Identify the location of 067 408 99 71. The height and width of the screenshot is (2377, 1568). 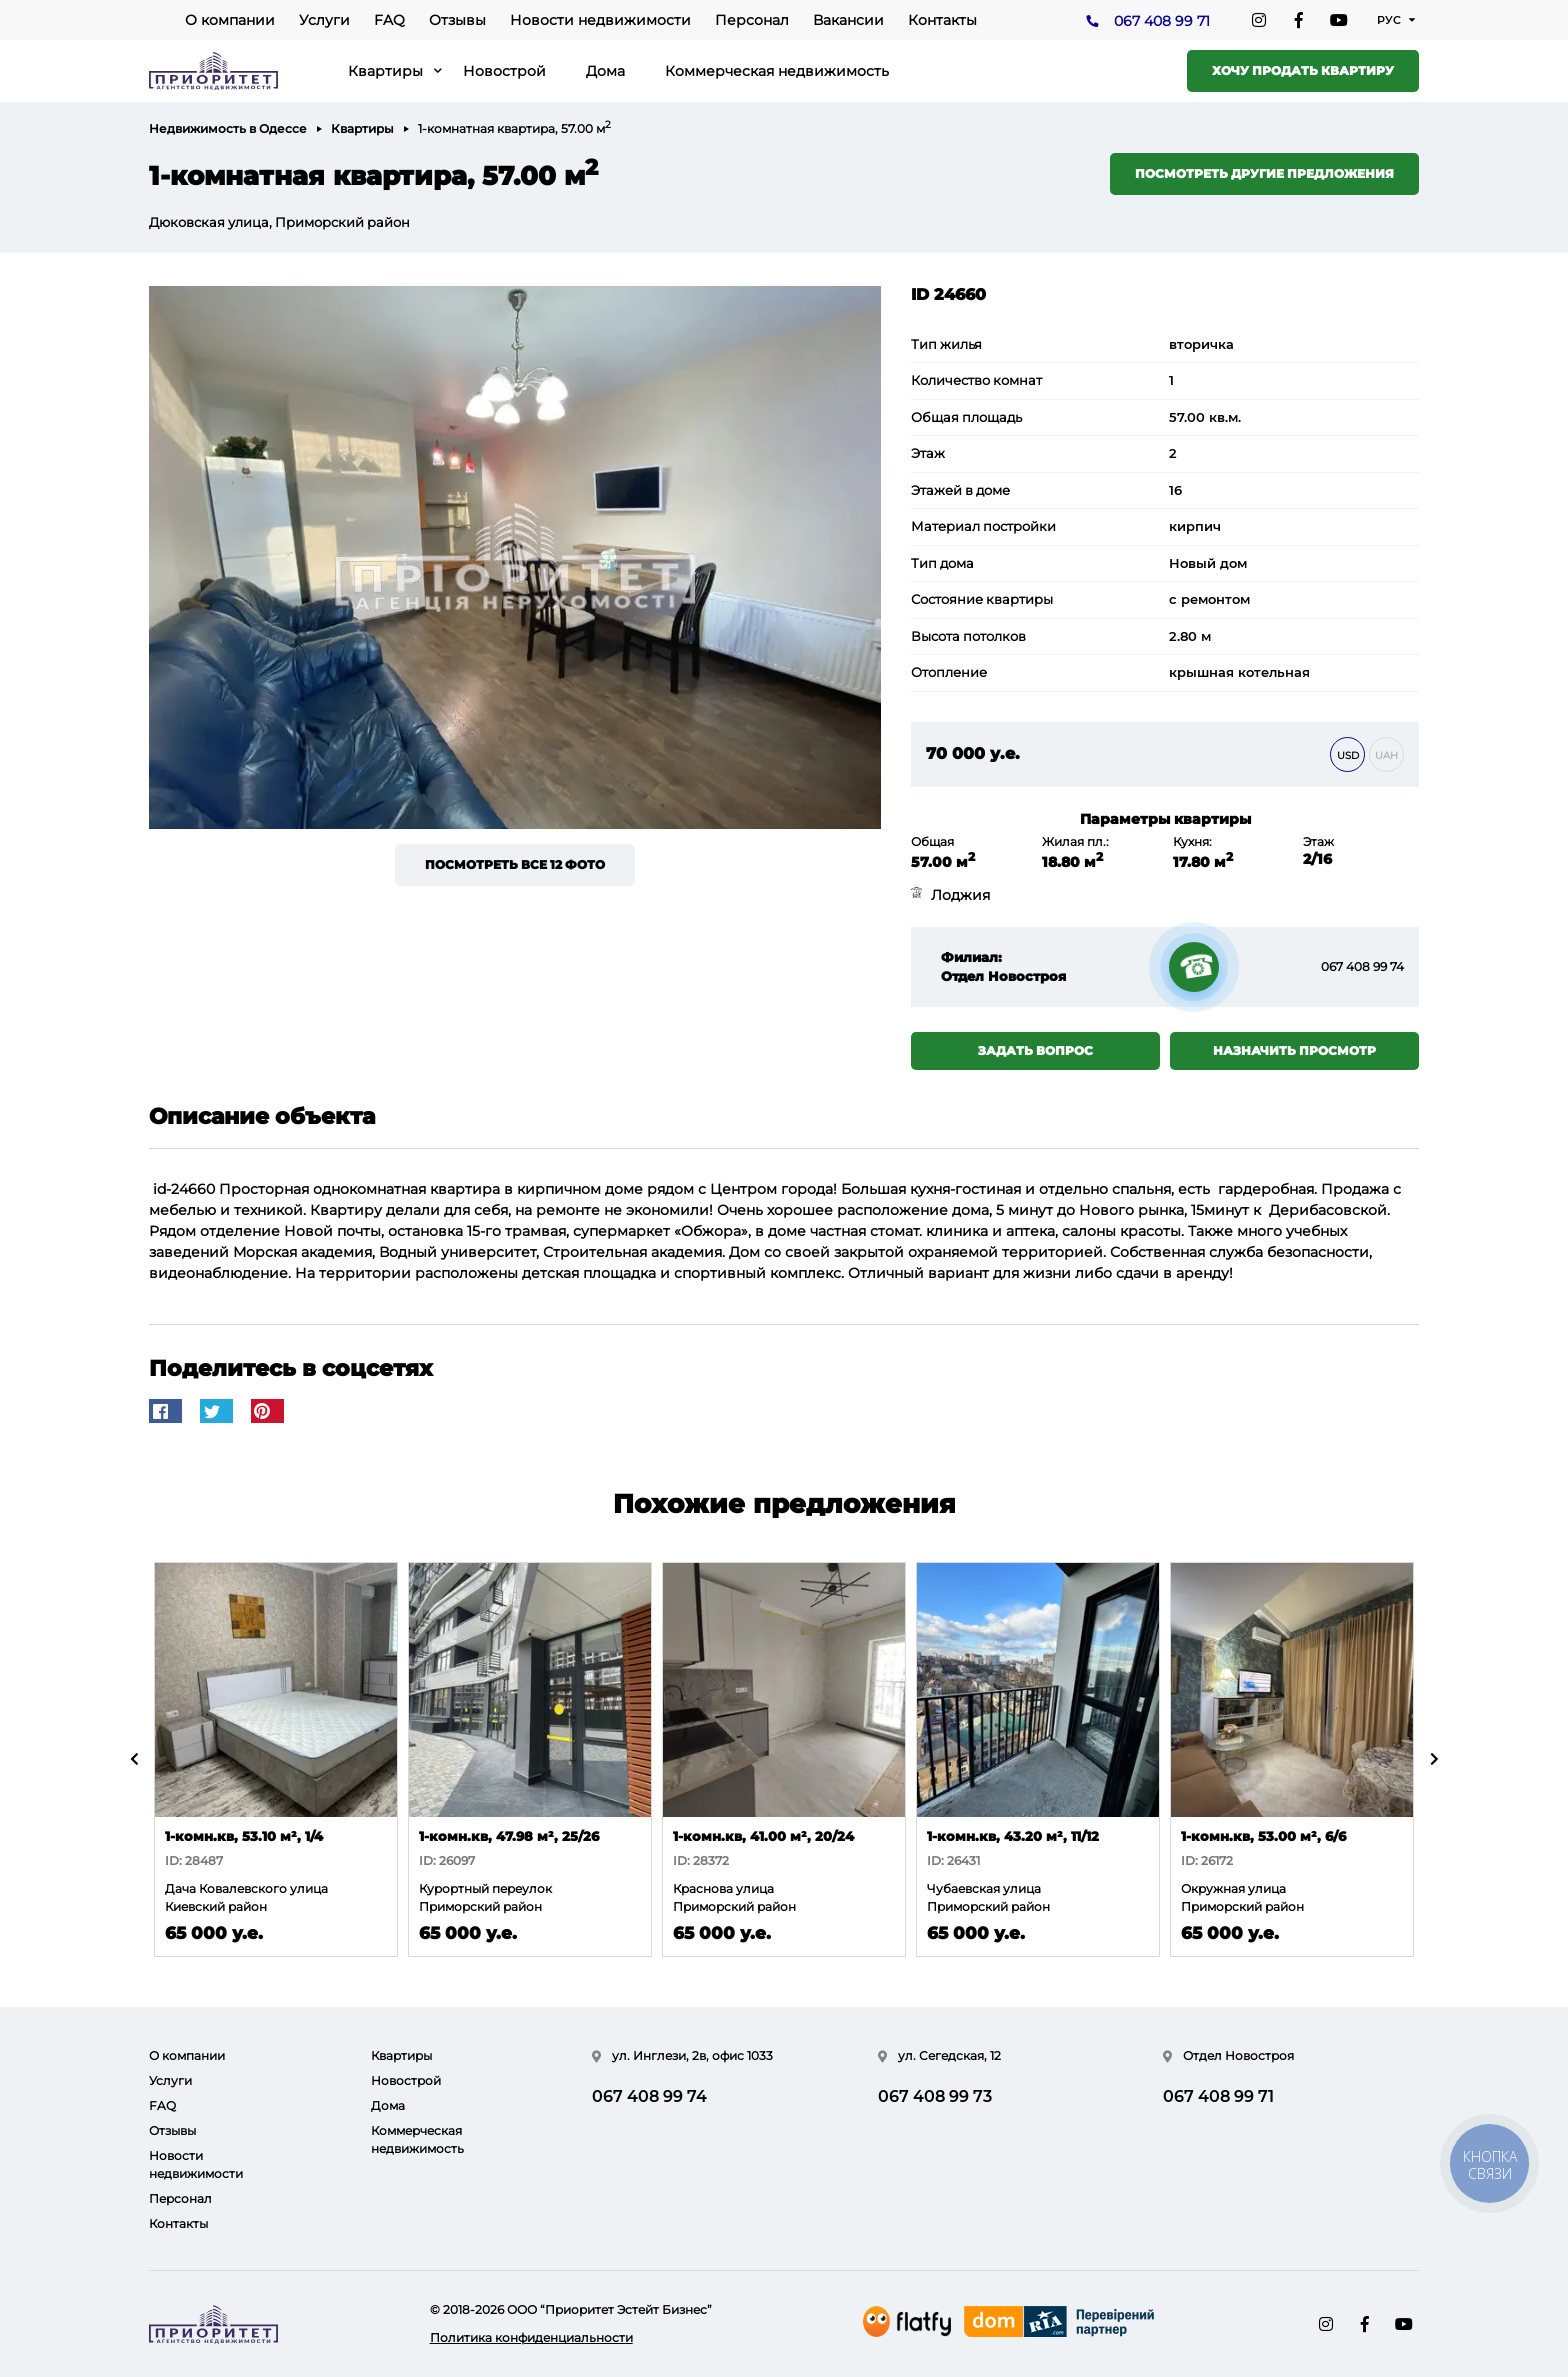
(1162, 21).